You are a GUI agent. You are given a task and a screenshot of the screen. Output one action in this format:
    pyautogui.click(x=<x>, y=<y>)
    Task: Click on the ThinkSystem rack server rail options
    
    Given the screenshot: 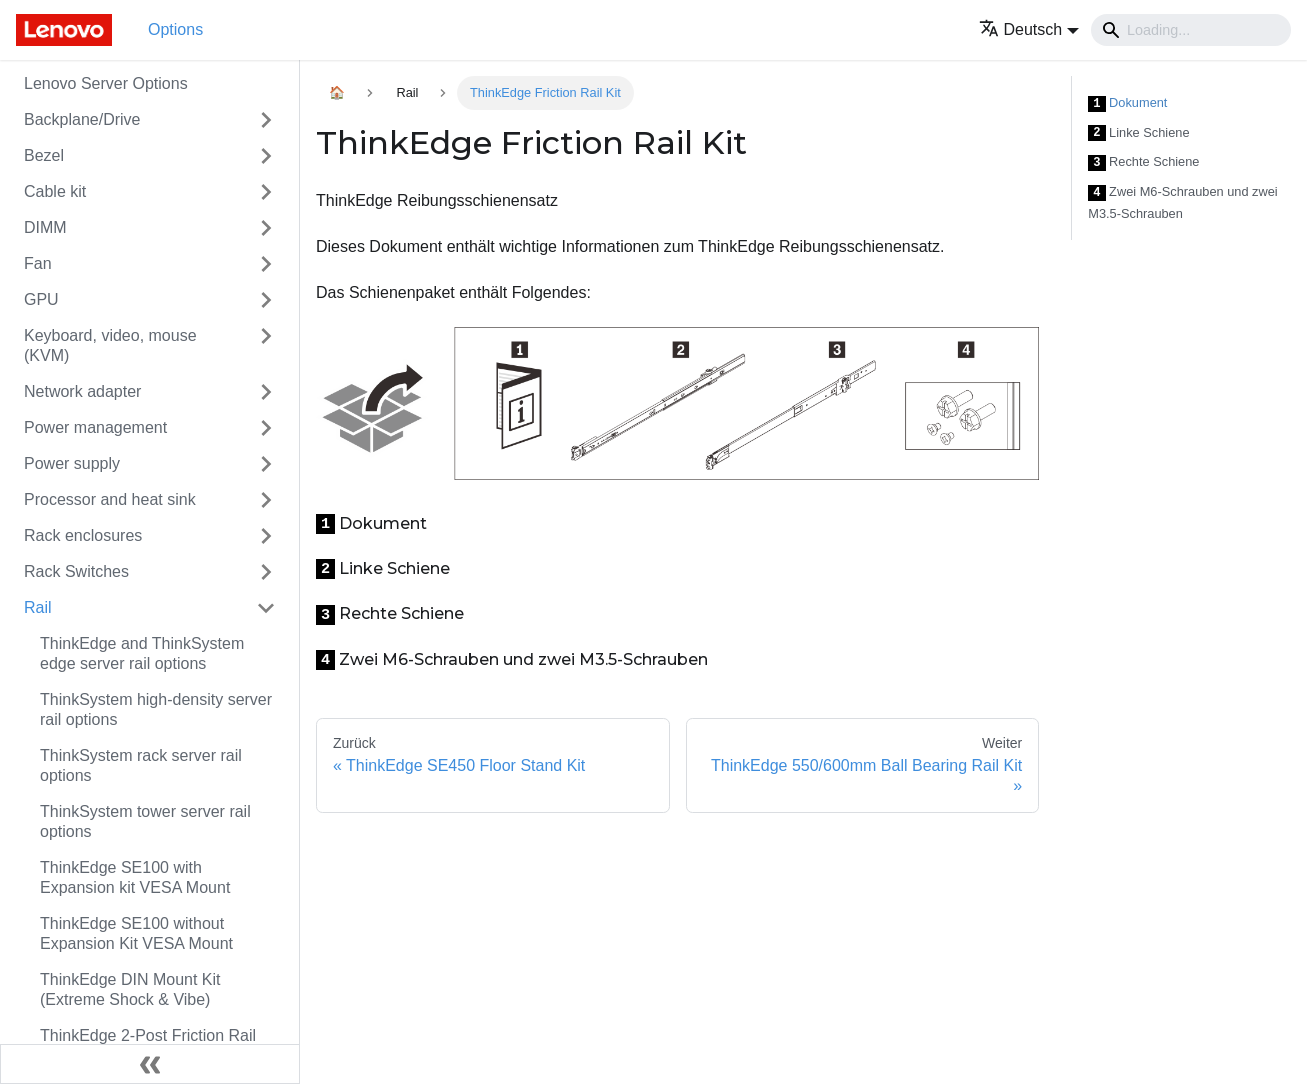 What is the action you would take?
    pyautogui.click(x=141, y=765)
    